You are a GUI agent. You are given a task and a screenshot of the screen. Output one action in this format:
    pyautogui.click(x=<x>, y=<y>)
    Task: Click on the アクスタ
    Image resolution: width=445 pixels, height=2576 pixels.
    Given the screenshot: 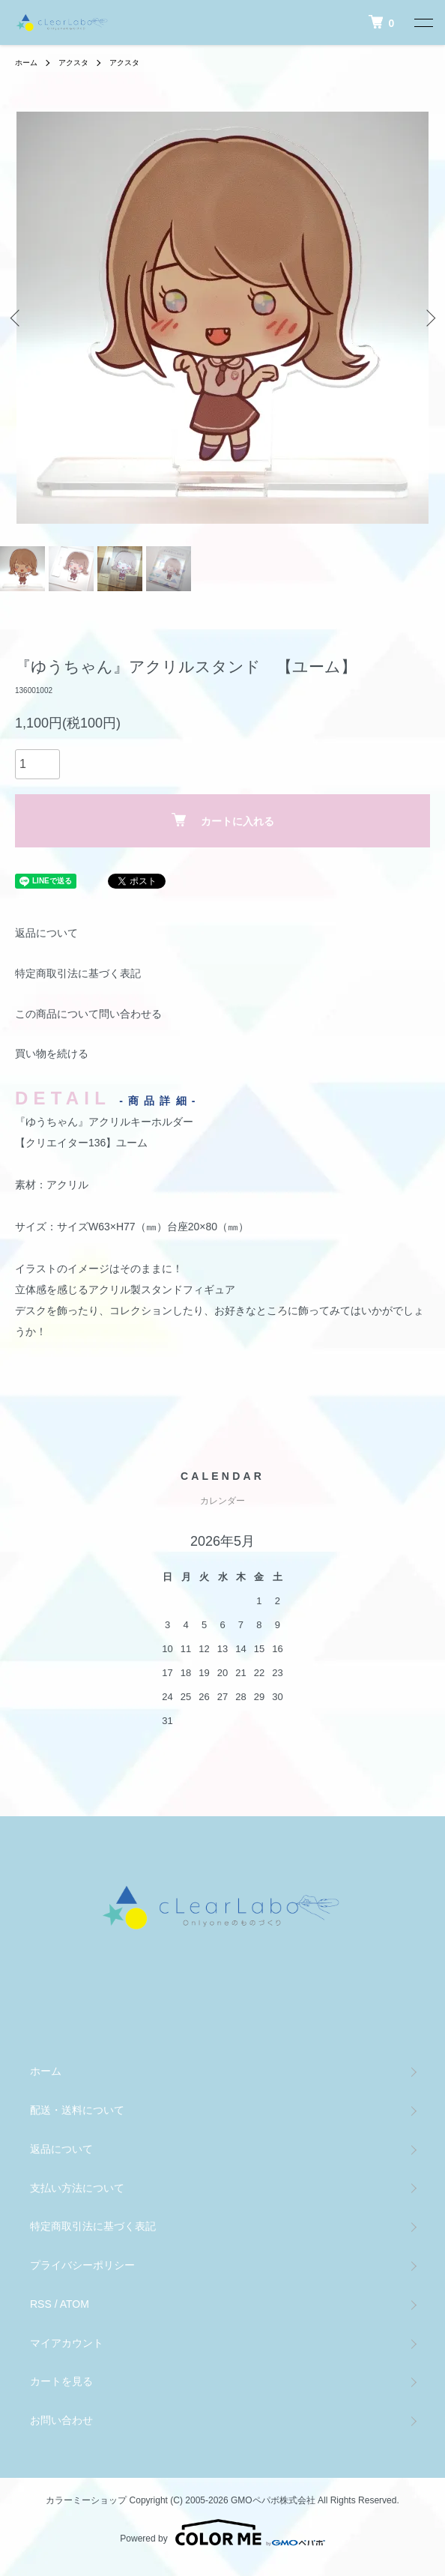 What is the action you would take?
    pyautogui.click(x=73, y=62)
    